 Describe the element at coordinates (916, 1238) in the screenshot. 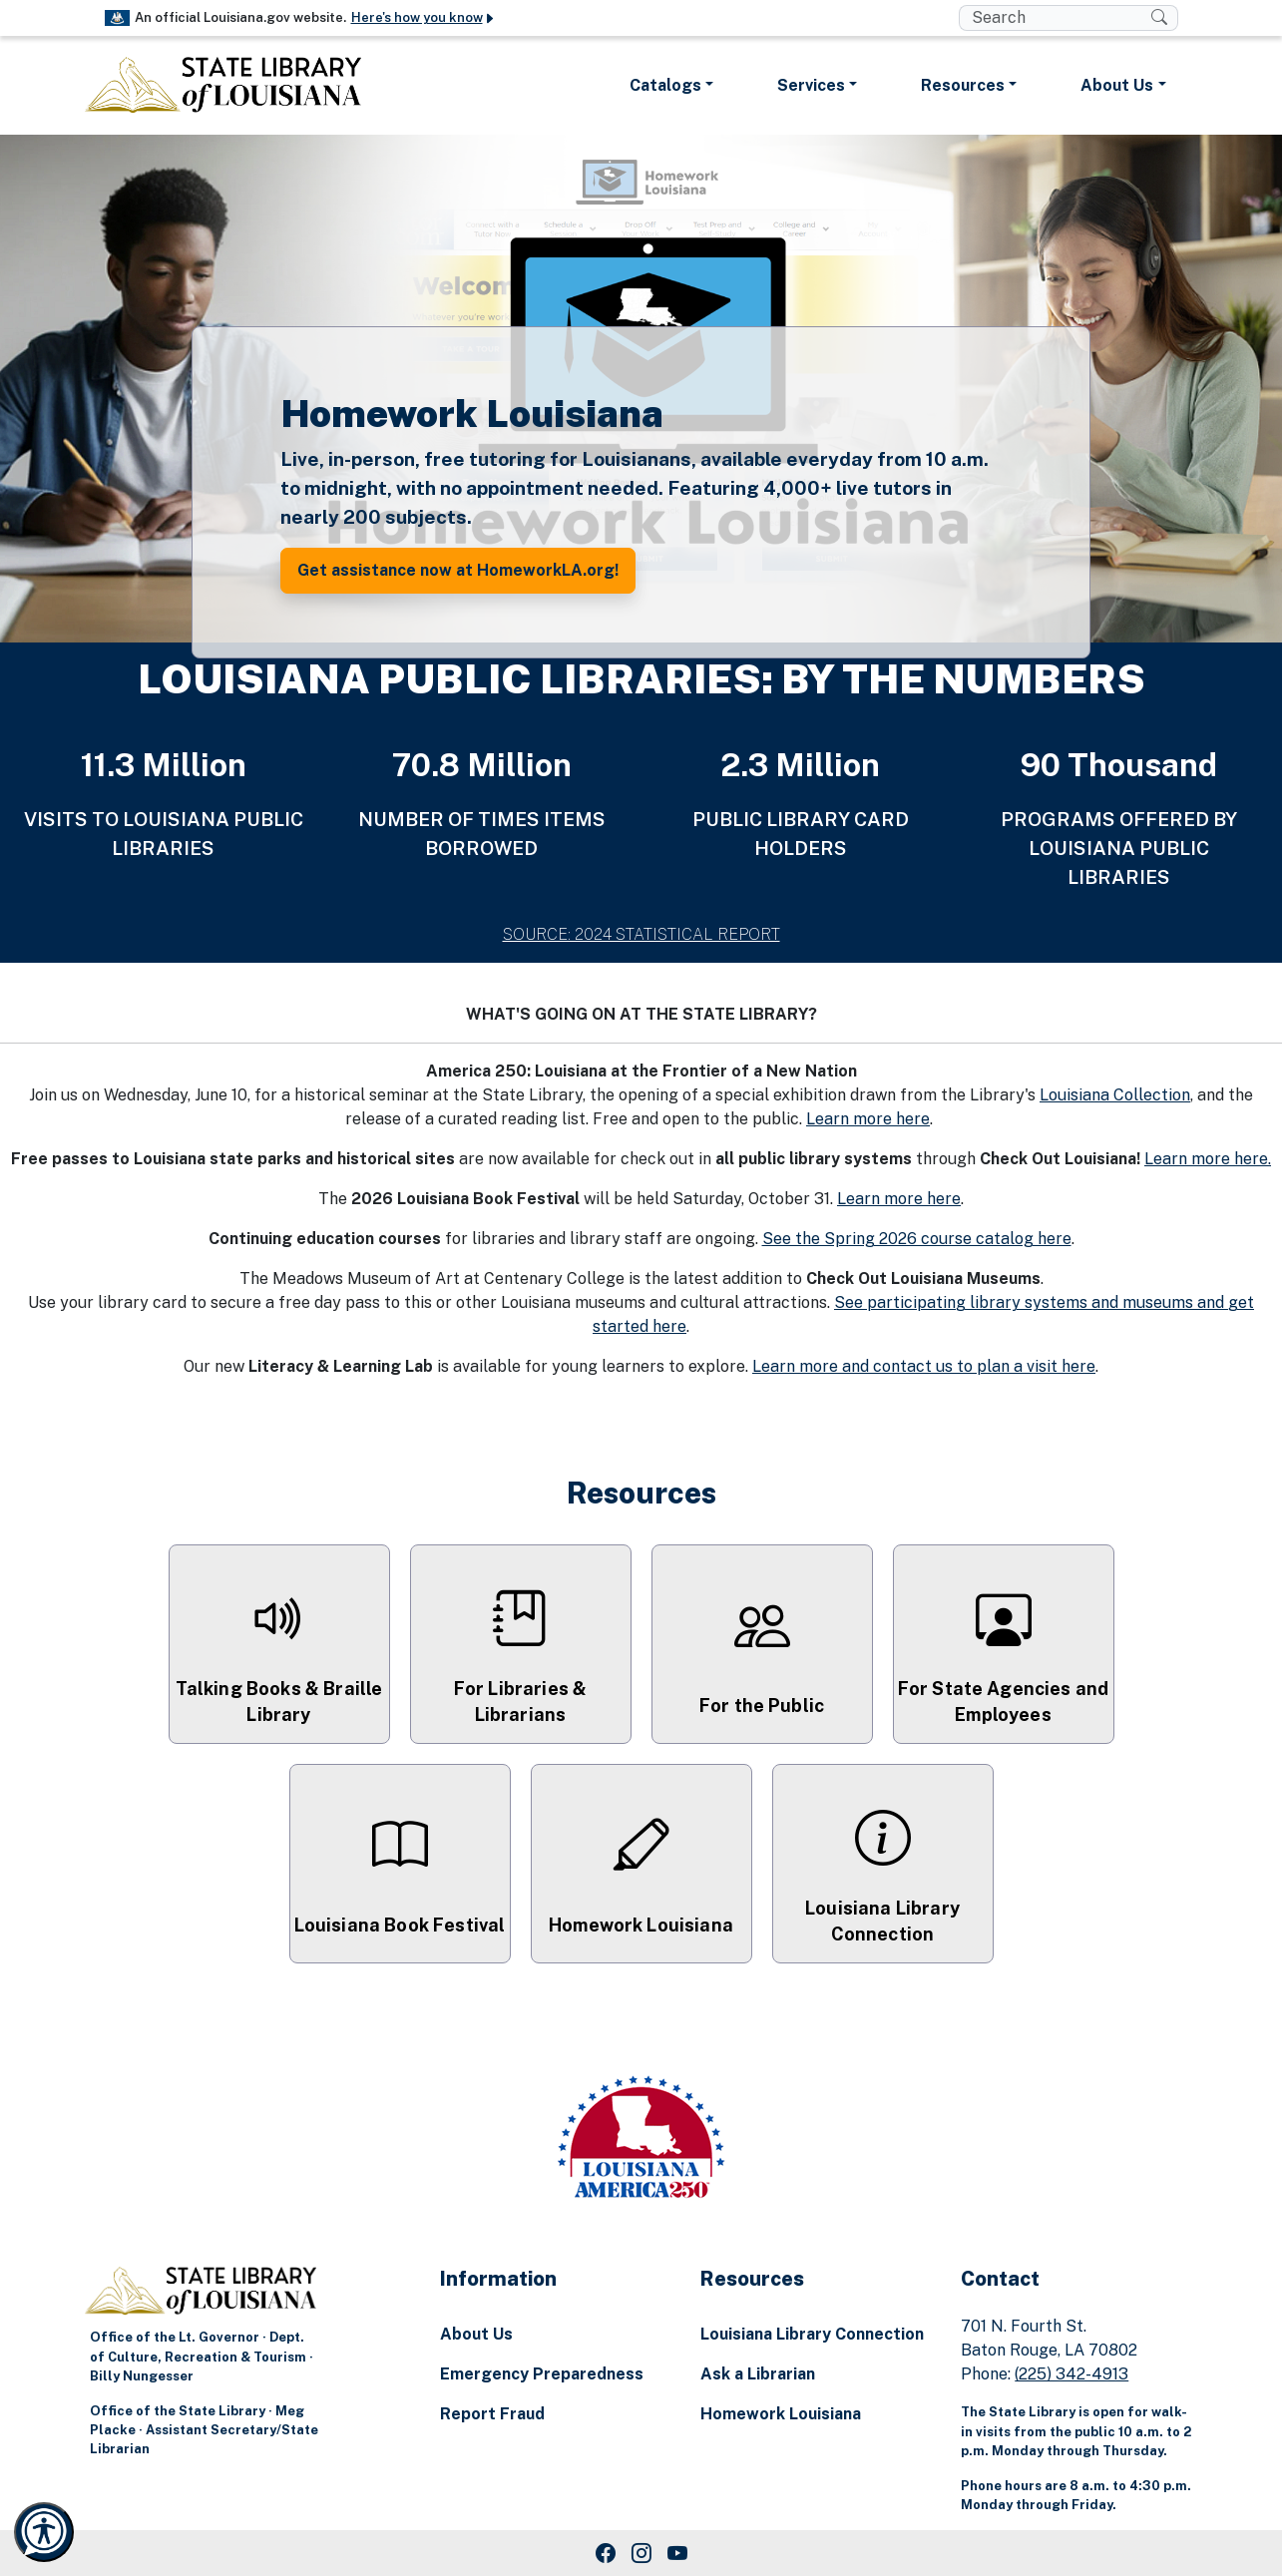

I see `See the Spring 2026 course catalog here` at that location.